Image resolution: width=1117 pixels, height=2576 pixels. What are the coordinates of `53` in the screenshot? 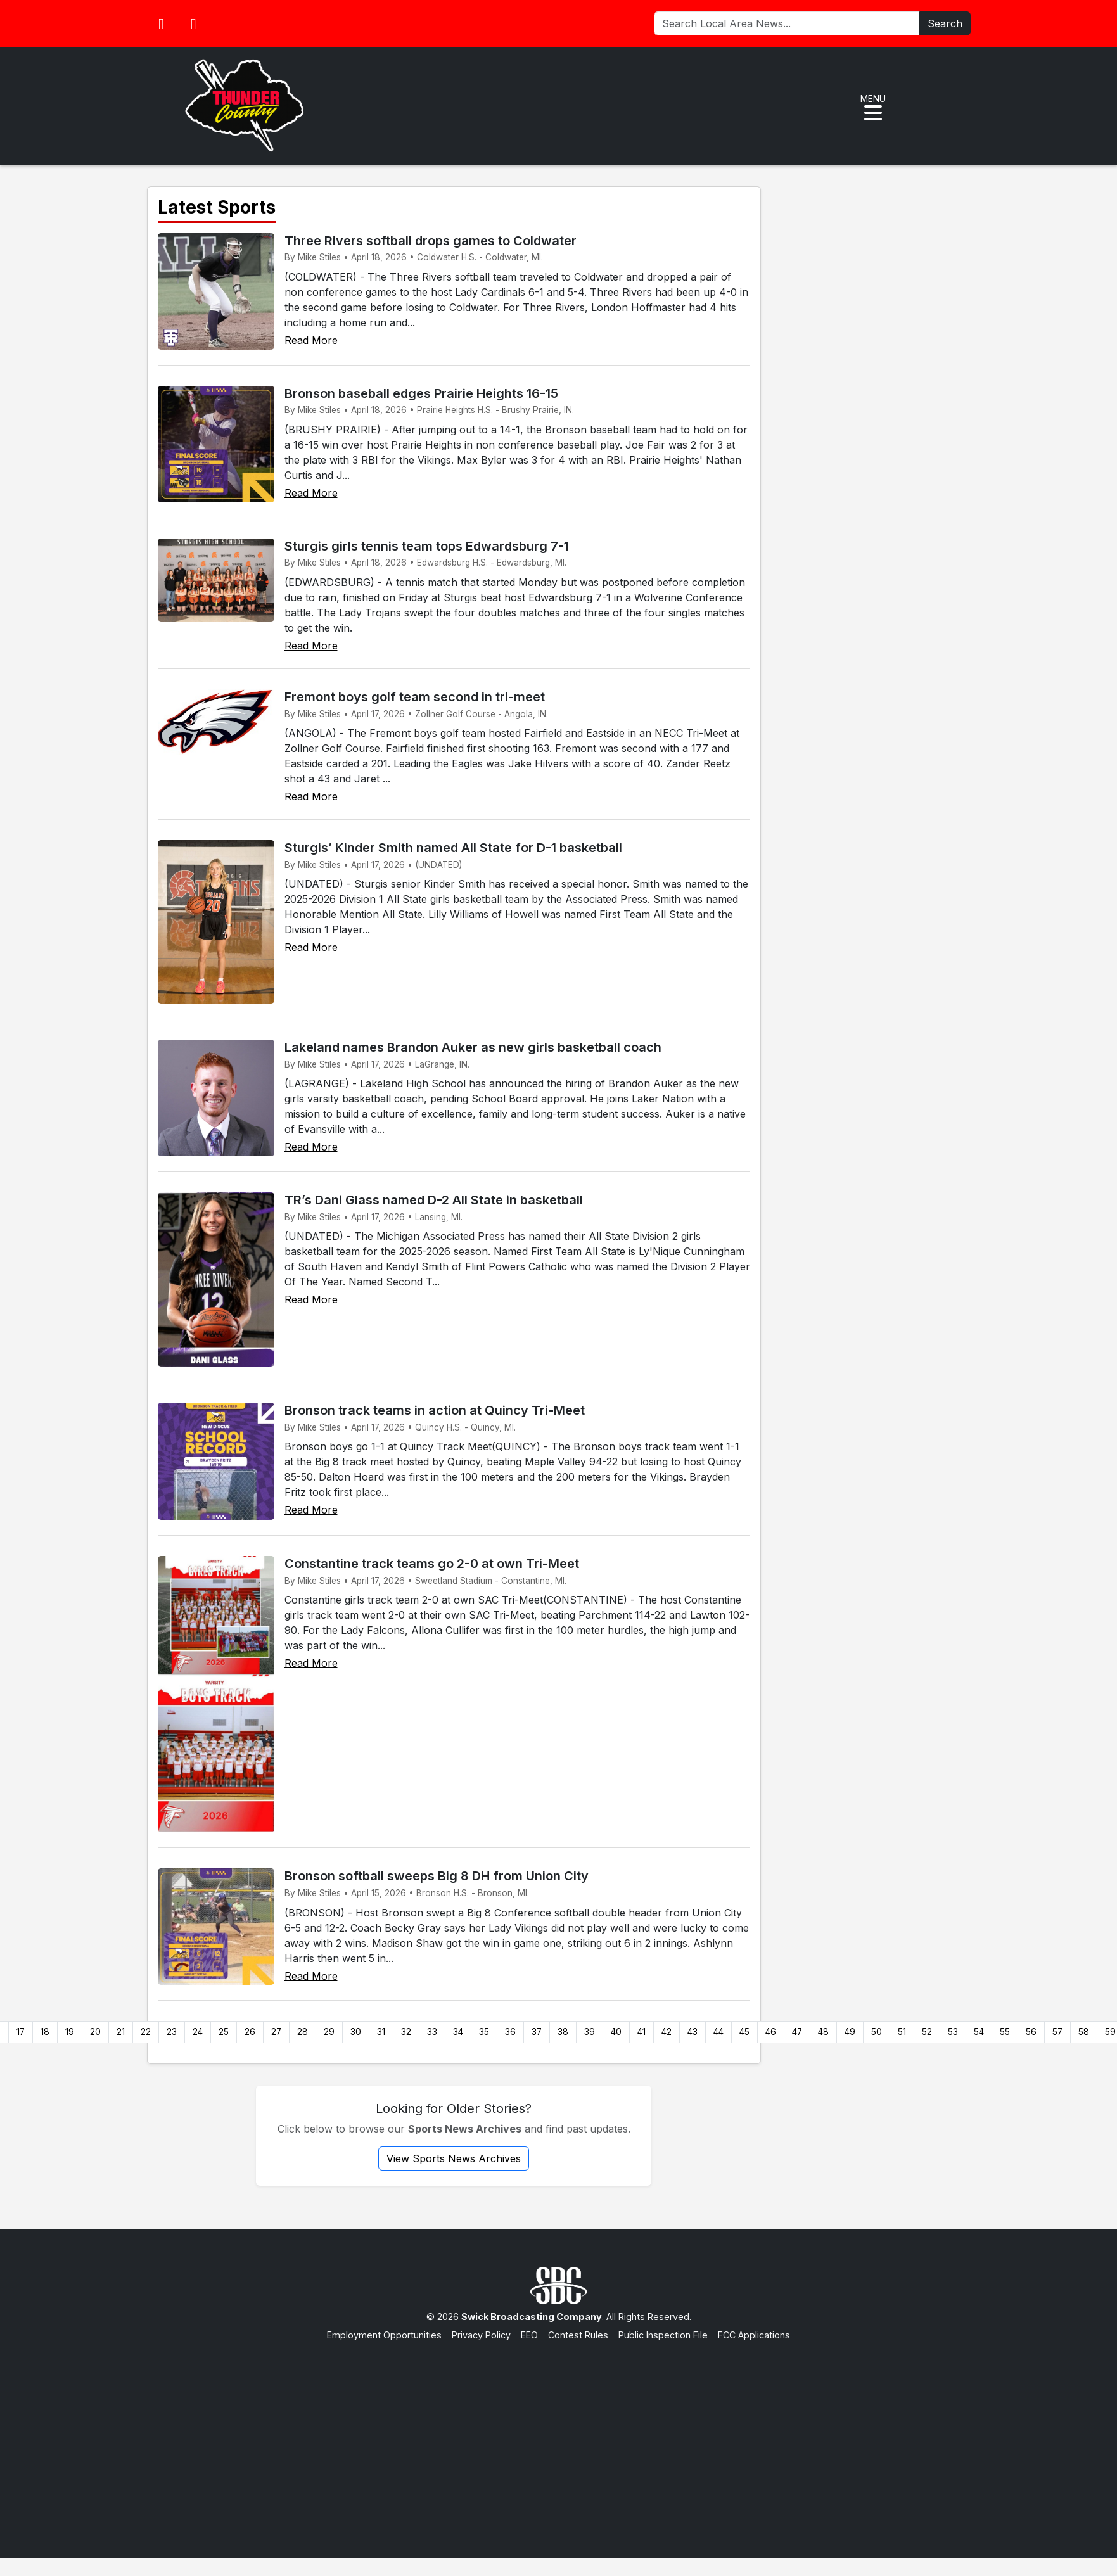 It's located at (953, 2032).